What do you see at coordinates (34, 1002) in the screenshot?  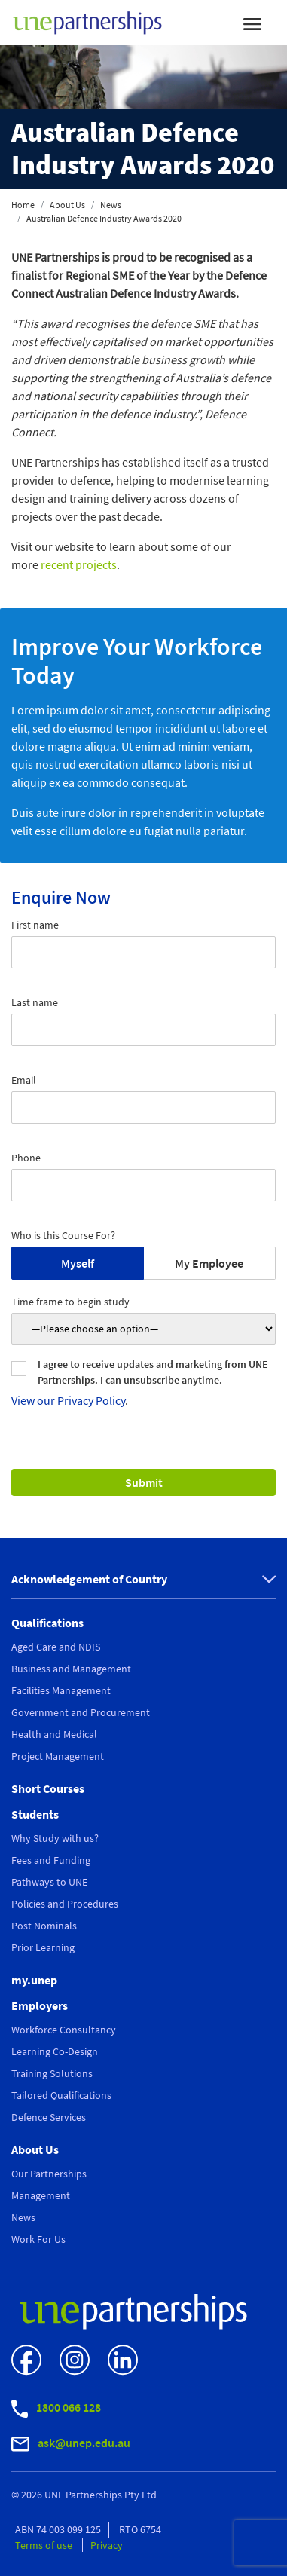 I see `Last name` at bounding box center [34, 1002].